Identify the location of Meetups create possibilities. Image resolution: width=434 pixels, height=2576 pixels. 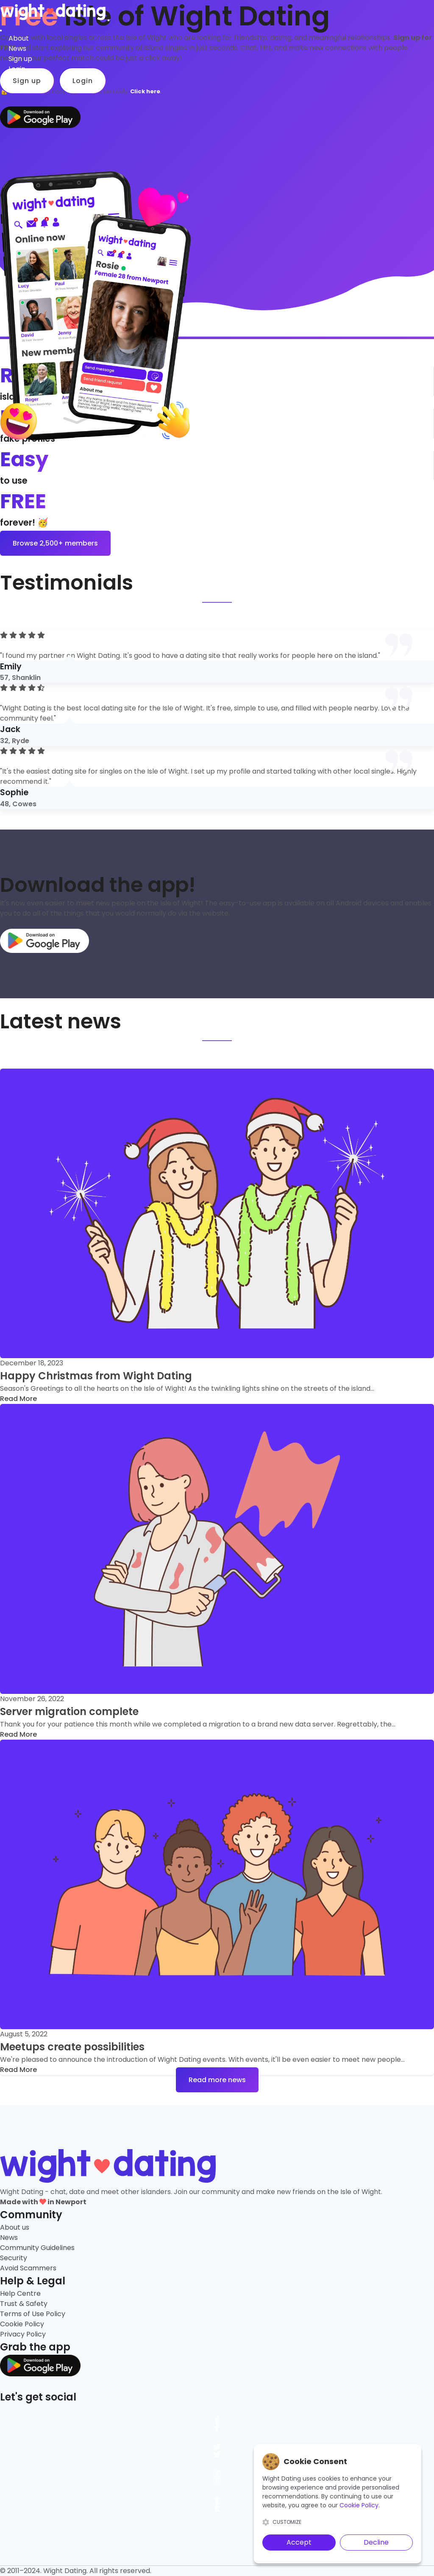
(72, 2047).